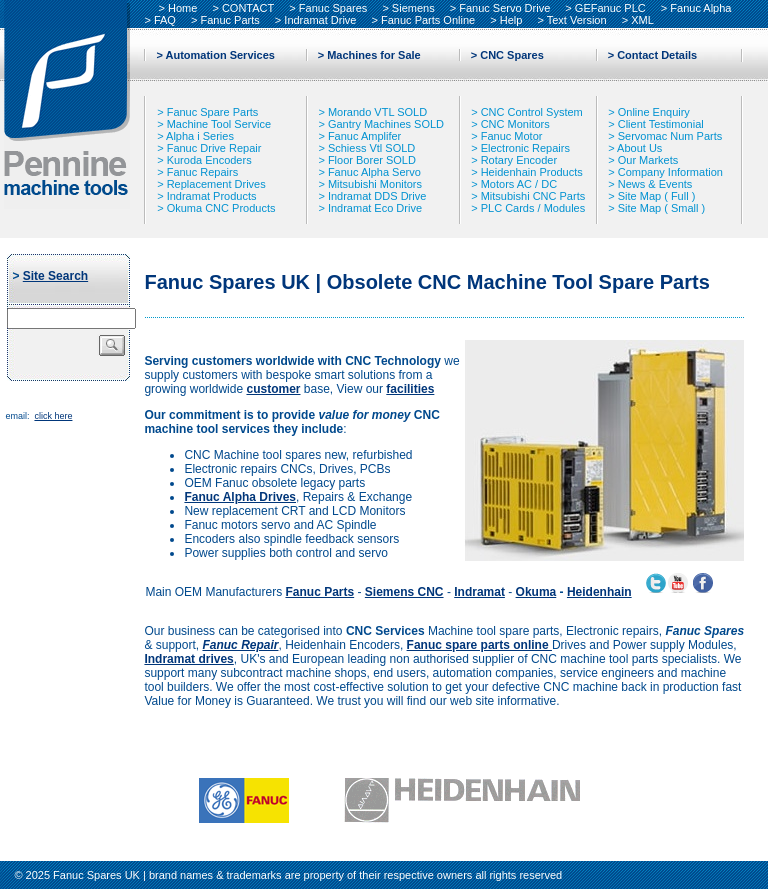 The width and height of the screenshot is (768, 889). Describe the element at coordinates (404, 592) in the screenshot. I see `Siemens CNC` at that location.